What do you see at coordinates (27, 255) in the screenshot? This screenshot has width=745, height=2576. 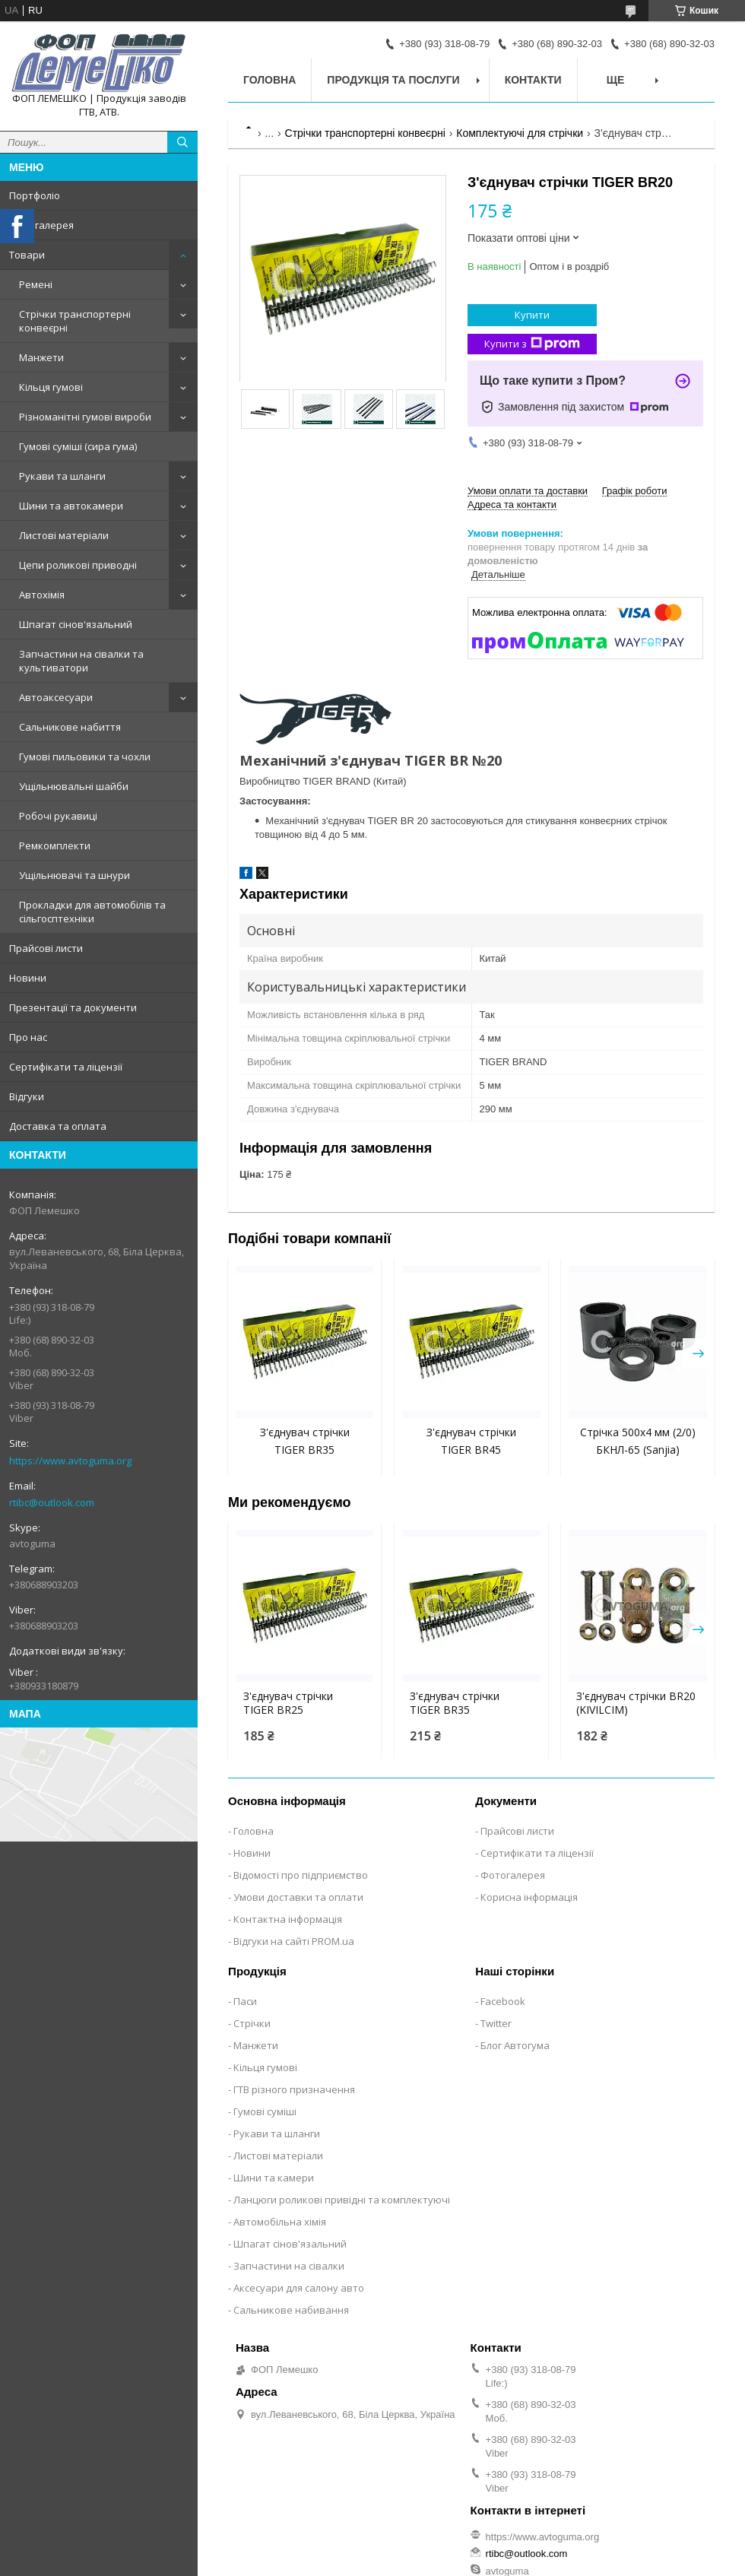 I see `Товари` at bounding box center [27, 255].